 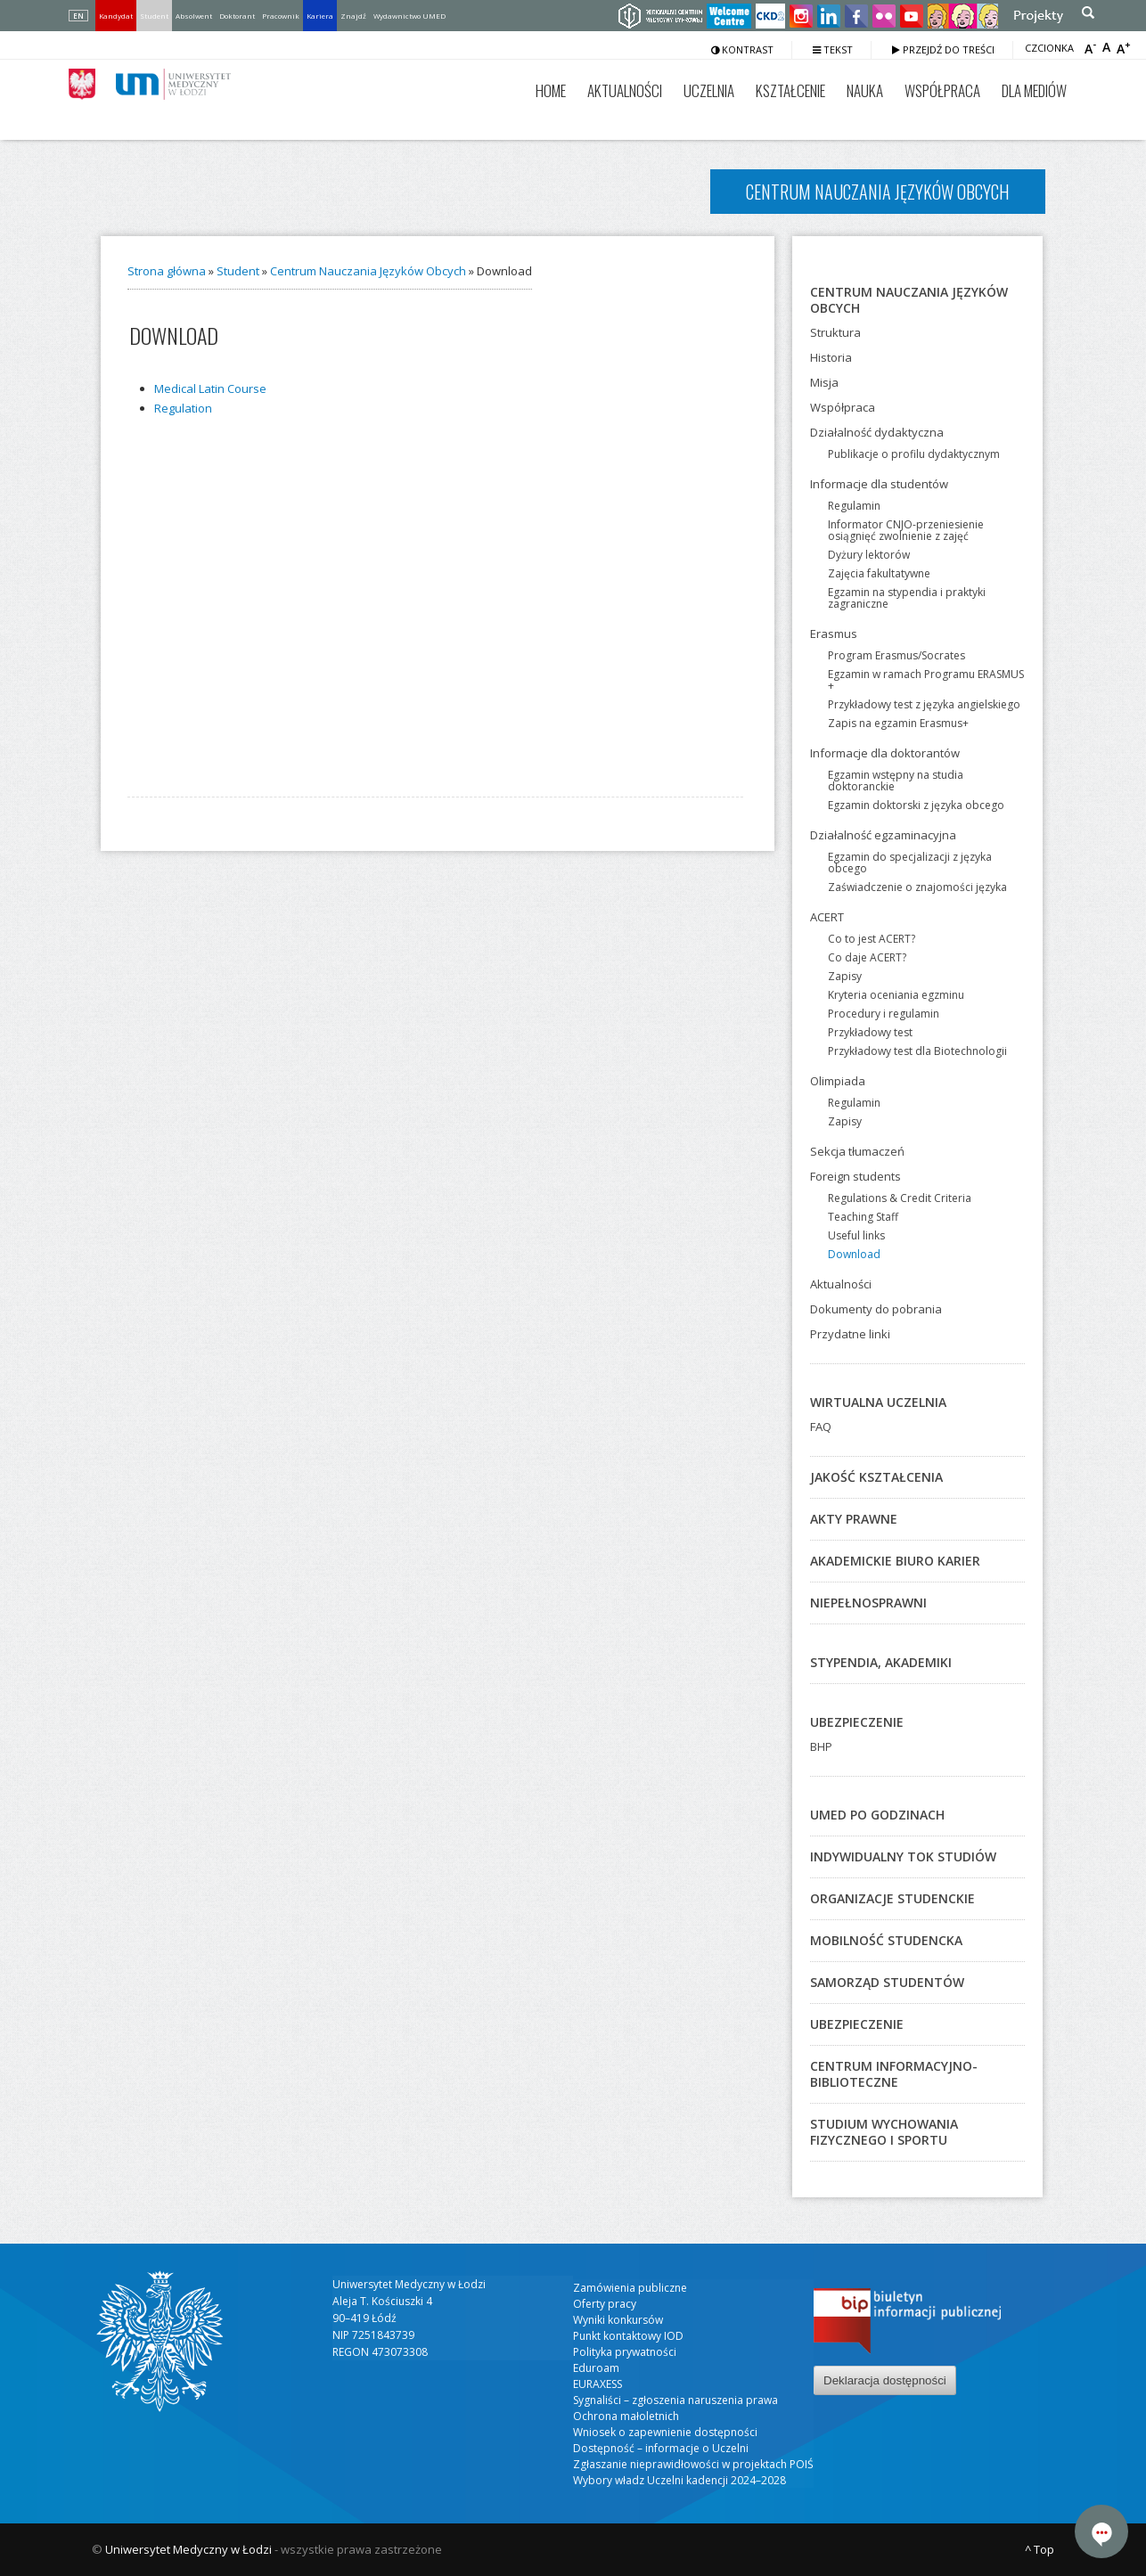 What do you see at coordinates (868, 1602) in the screenshot?
I see `Niepełnosprawni` at bounding box center [868, 1602].